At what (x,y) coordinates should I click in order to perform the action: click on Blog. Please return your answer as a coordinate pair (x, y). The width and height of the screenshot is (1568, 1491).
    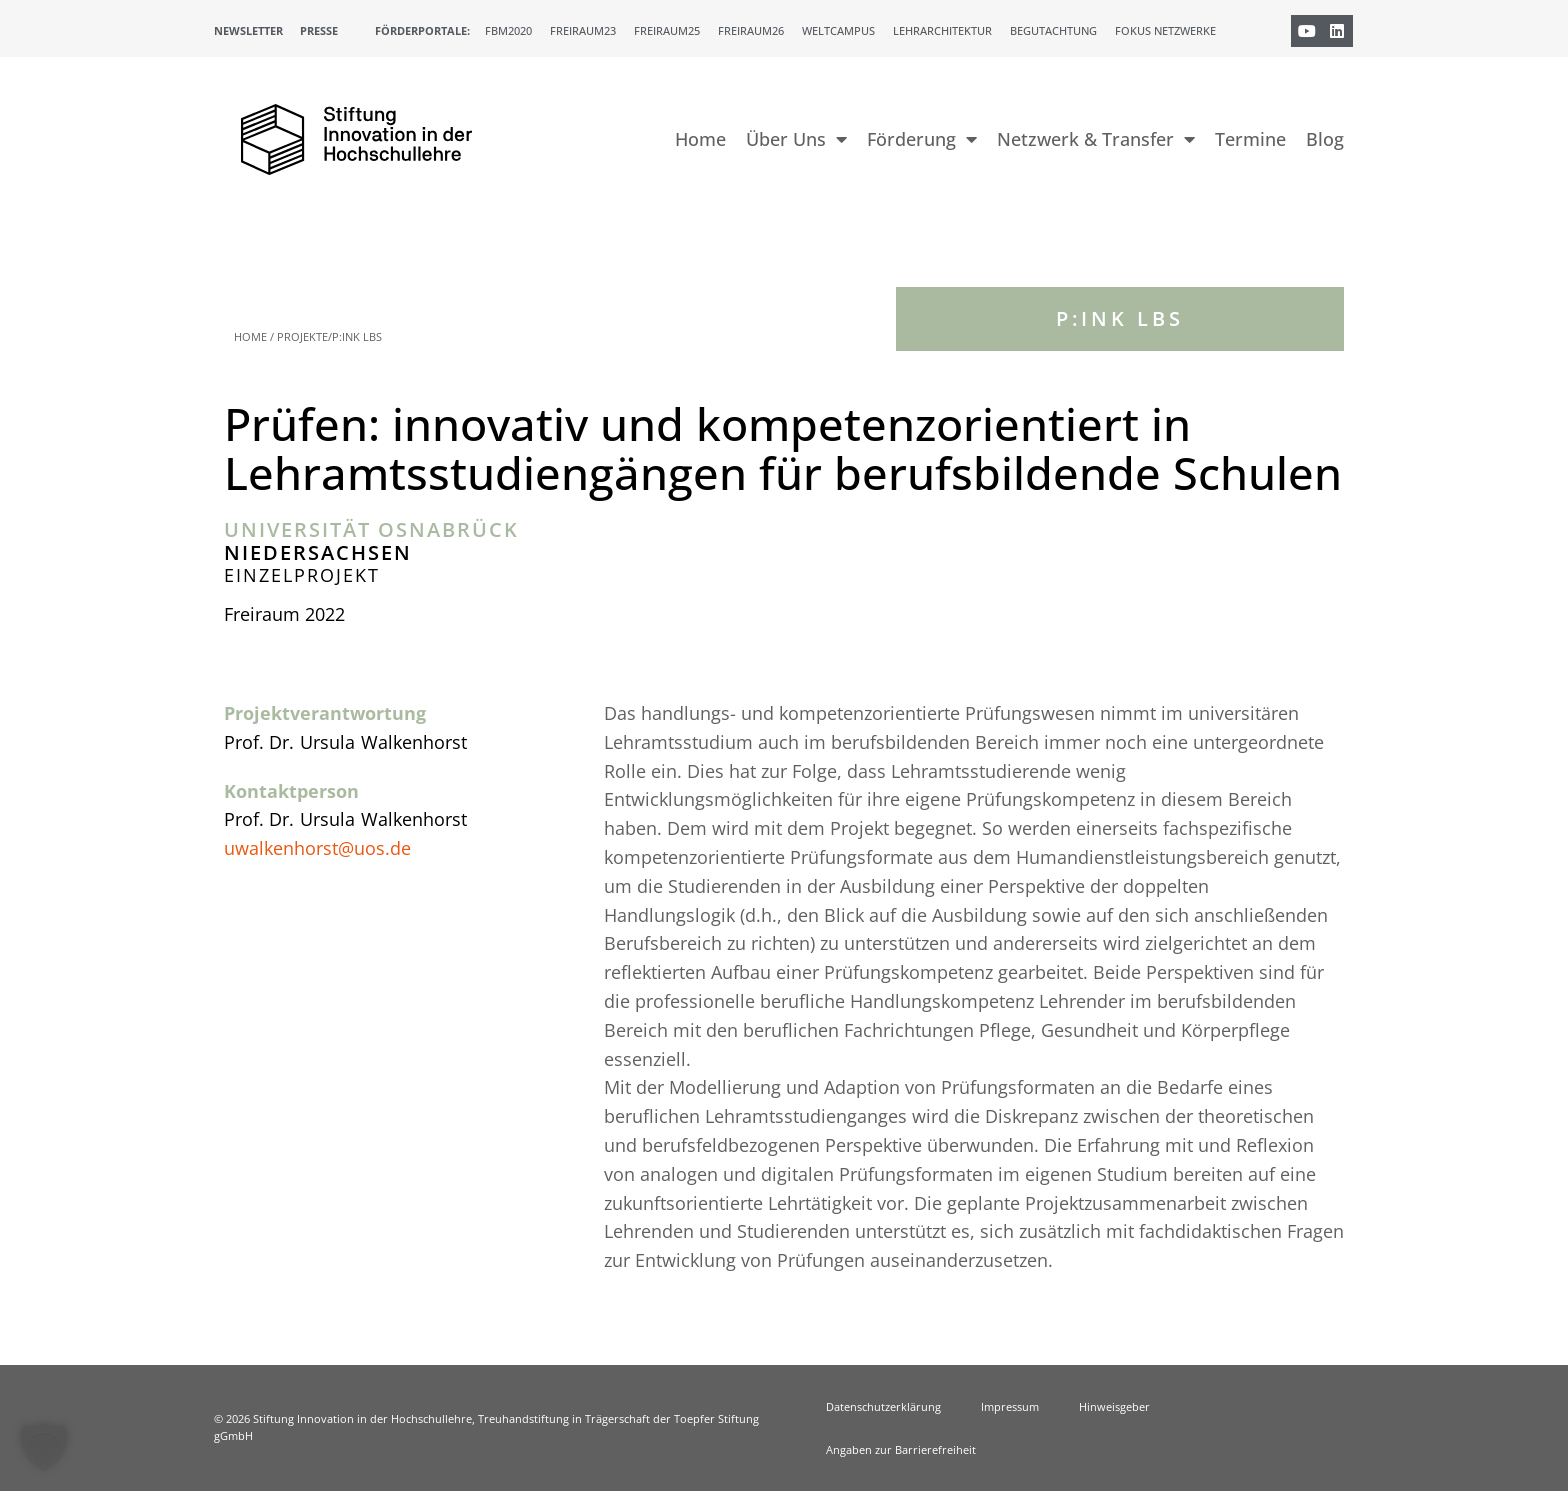
    Looking at the image, I should click on (1325, 139).